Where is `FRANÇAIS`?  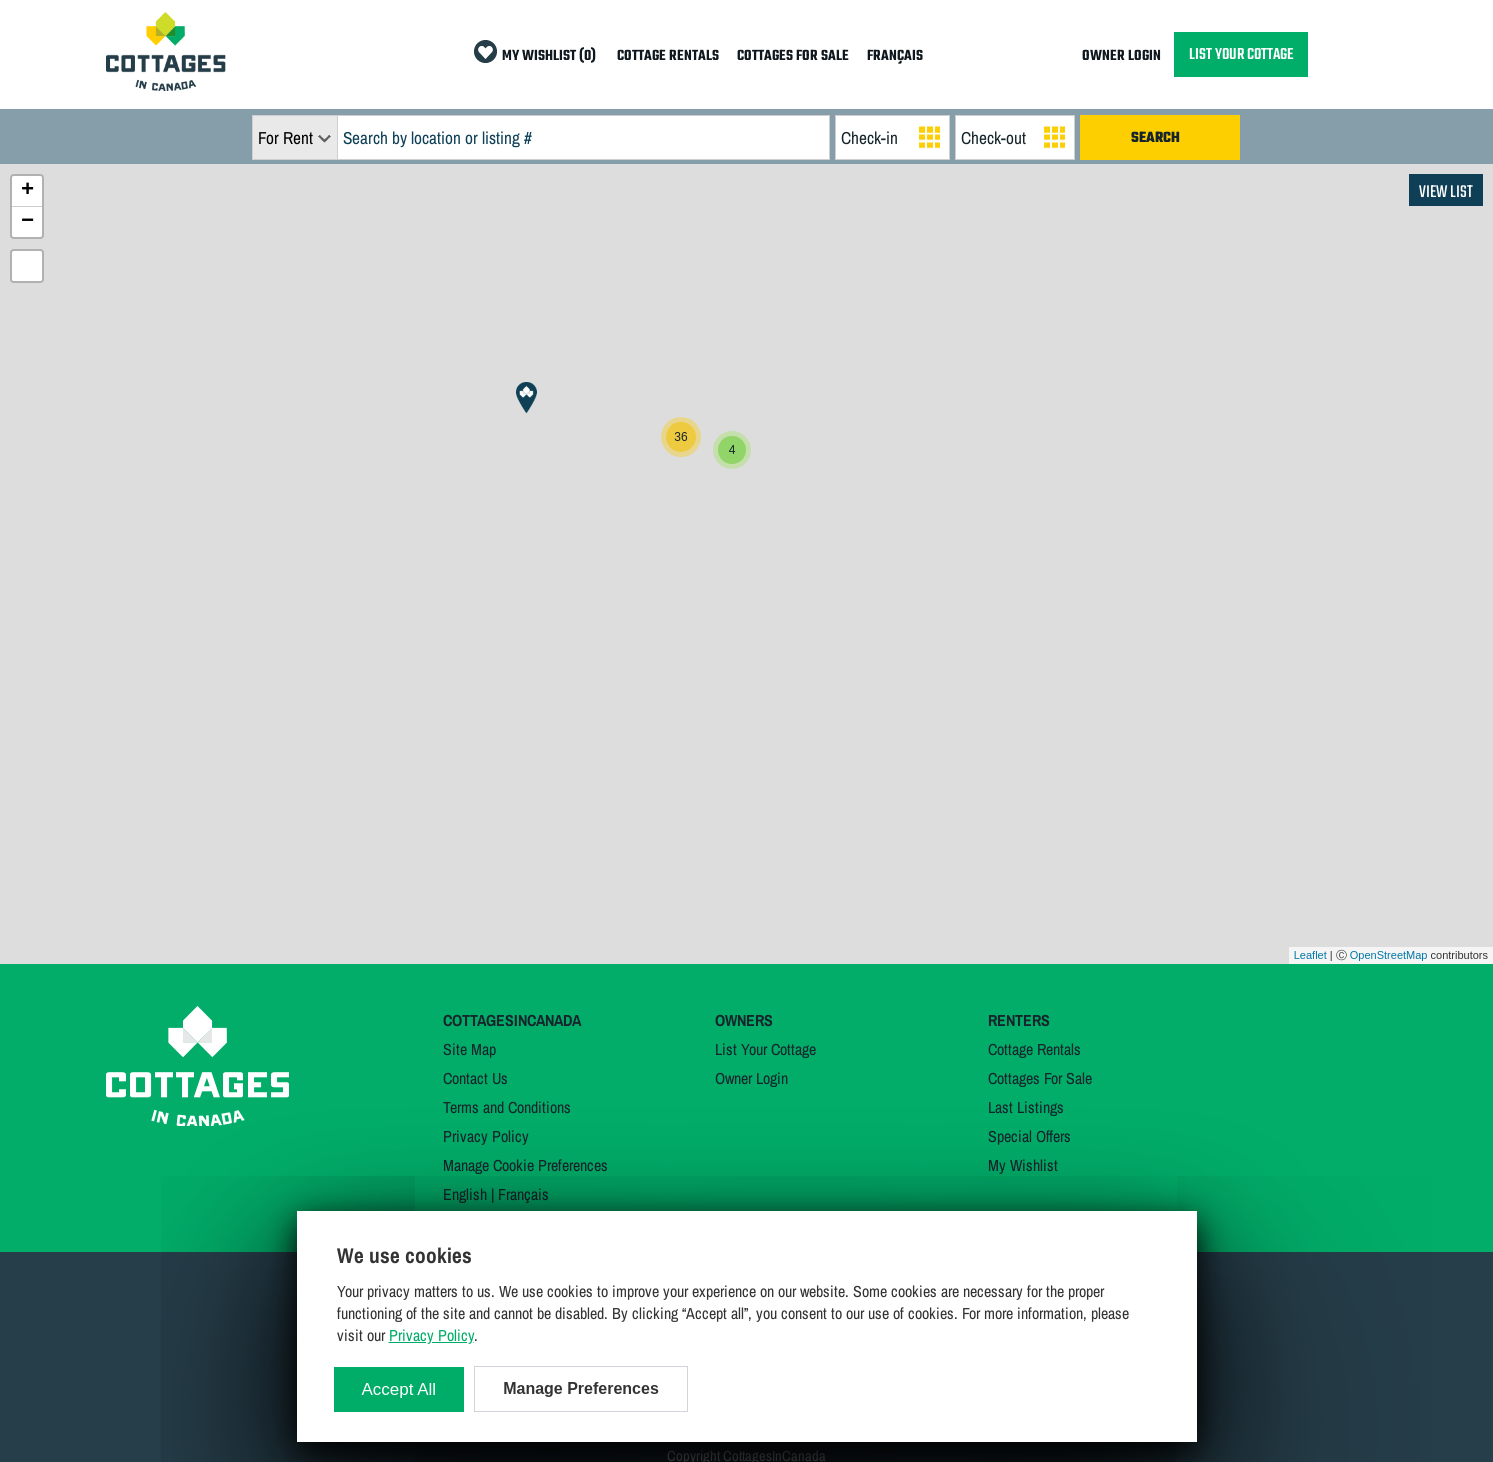 FRANÇAIS is located at coordinates (895, 56).